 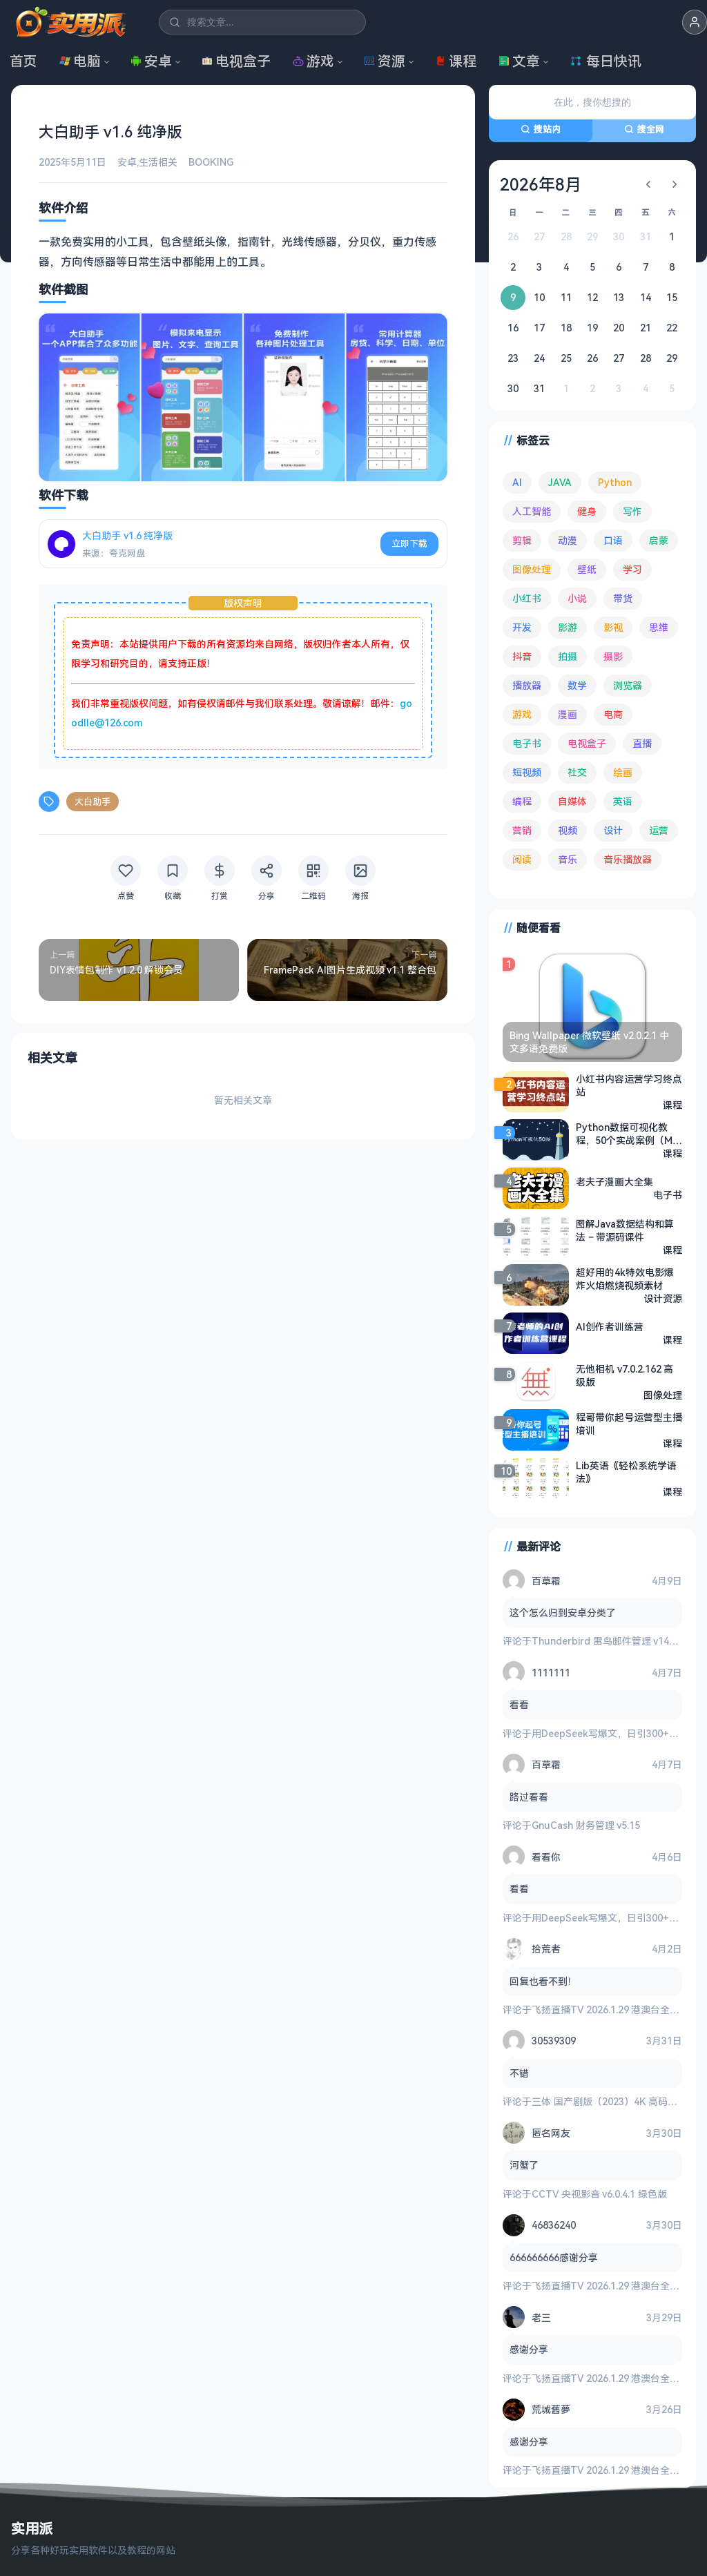 I want to click on 影游 [影游 (106 项)], so click(x=567, y=627).